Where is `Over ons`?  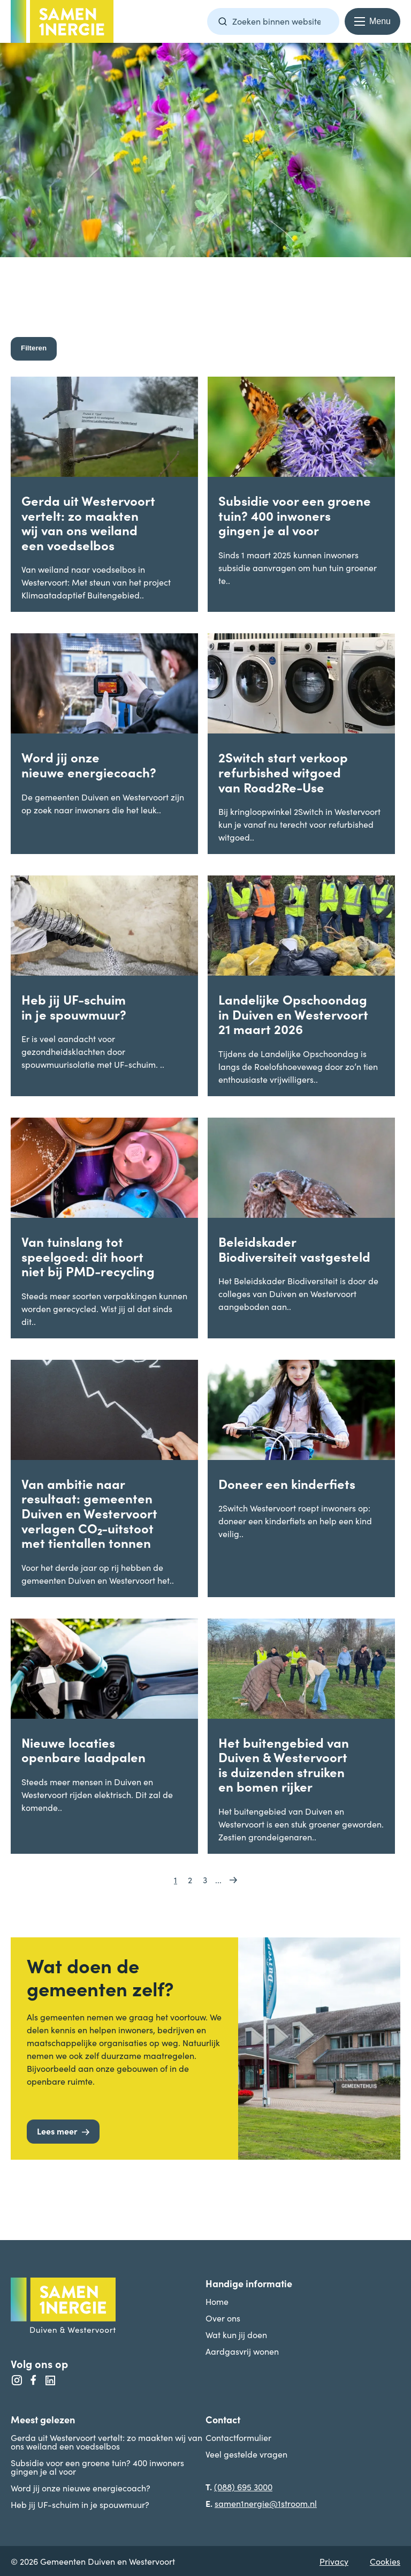 Over ons is located at coordinates (223, 2318).